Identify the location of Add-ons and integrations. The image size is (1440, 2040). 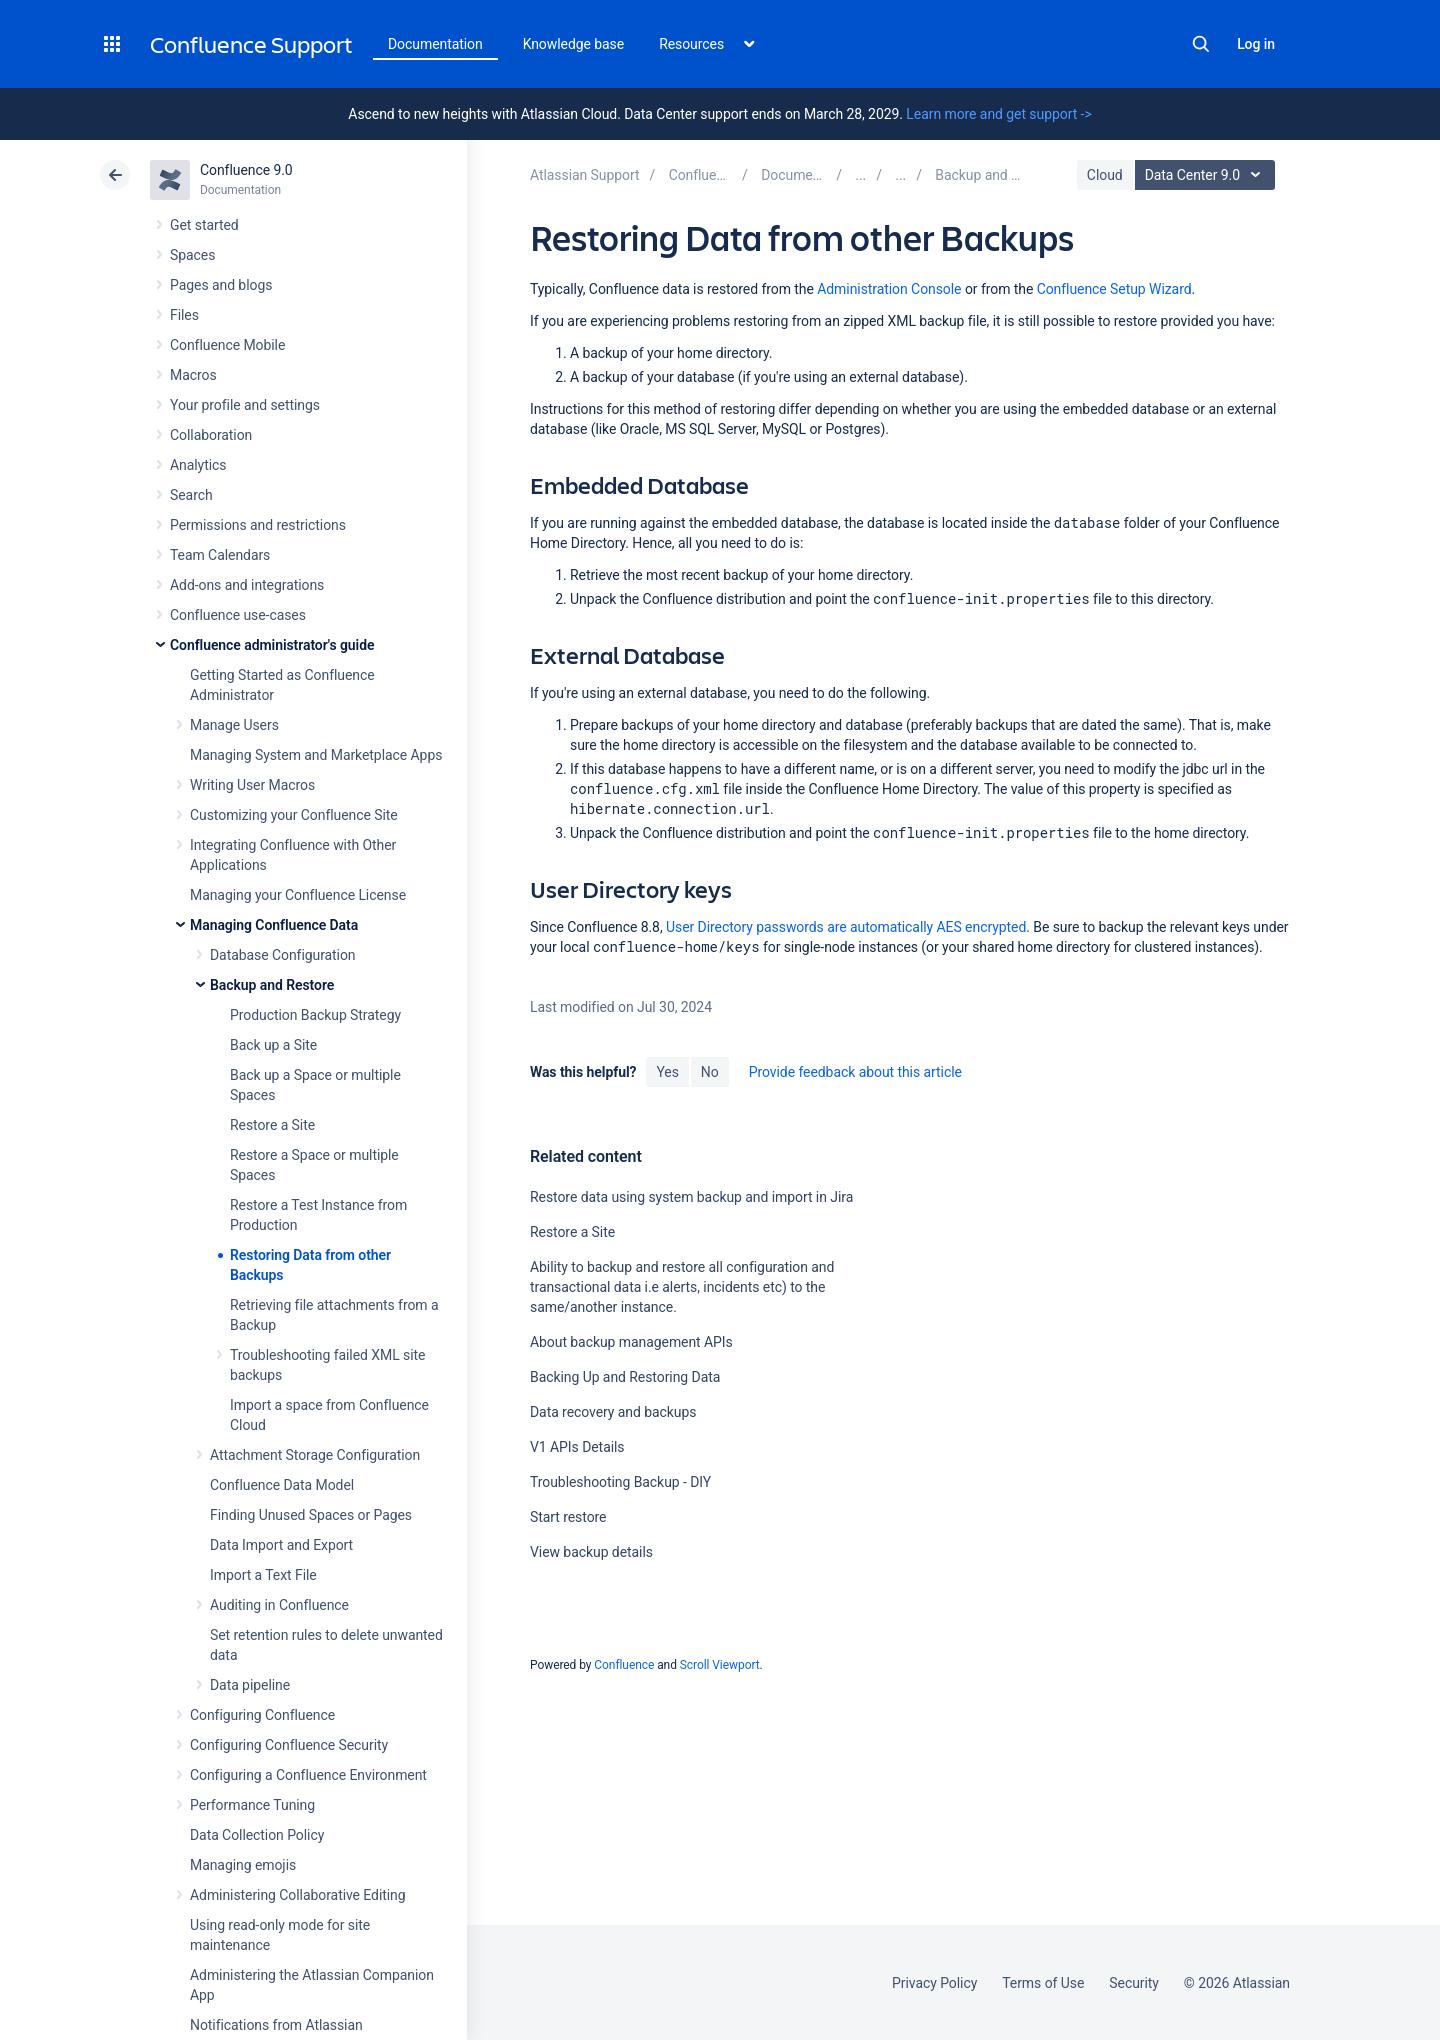
(247, 585).